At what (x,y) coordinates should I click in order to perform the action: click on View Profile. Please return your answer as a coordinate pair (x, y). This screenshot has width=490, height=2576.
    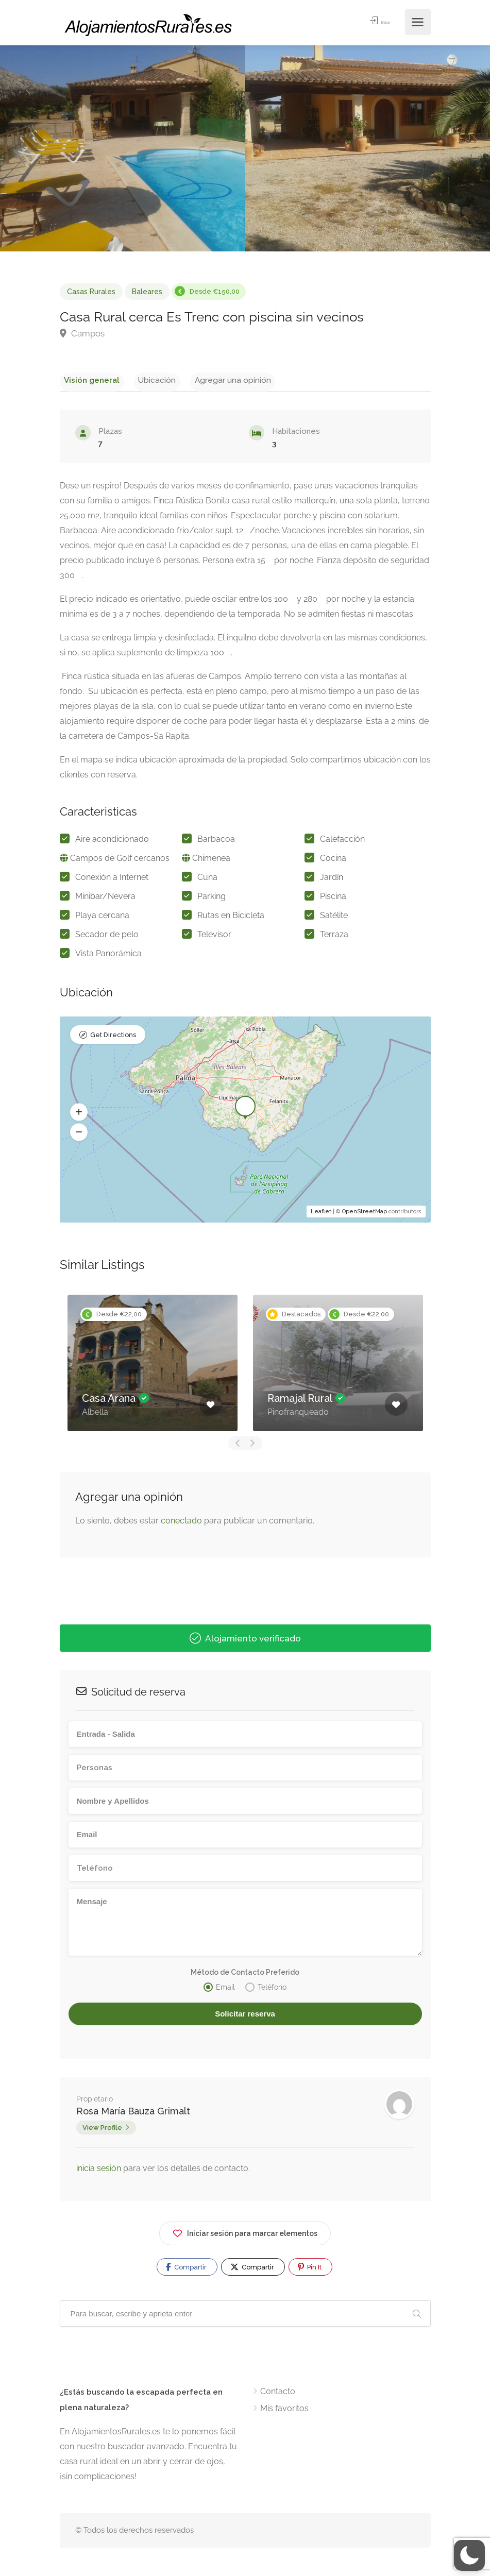
    Looking at the image, I should click on (102, 2130).